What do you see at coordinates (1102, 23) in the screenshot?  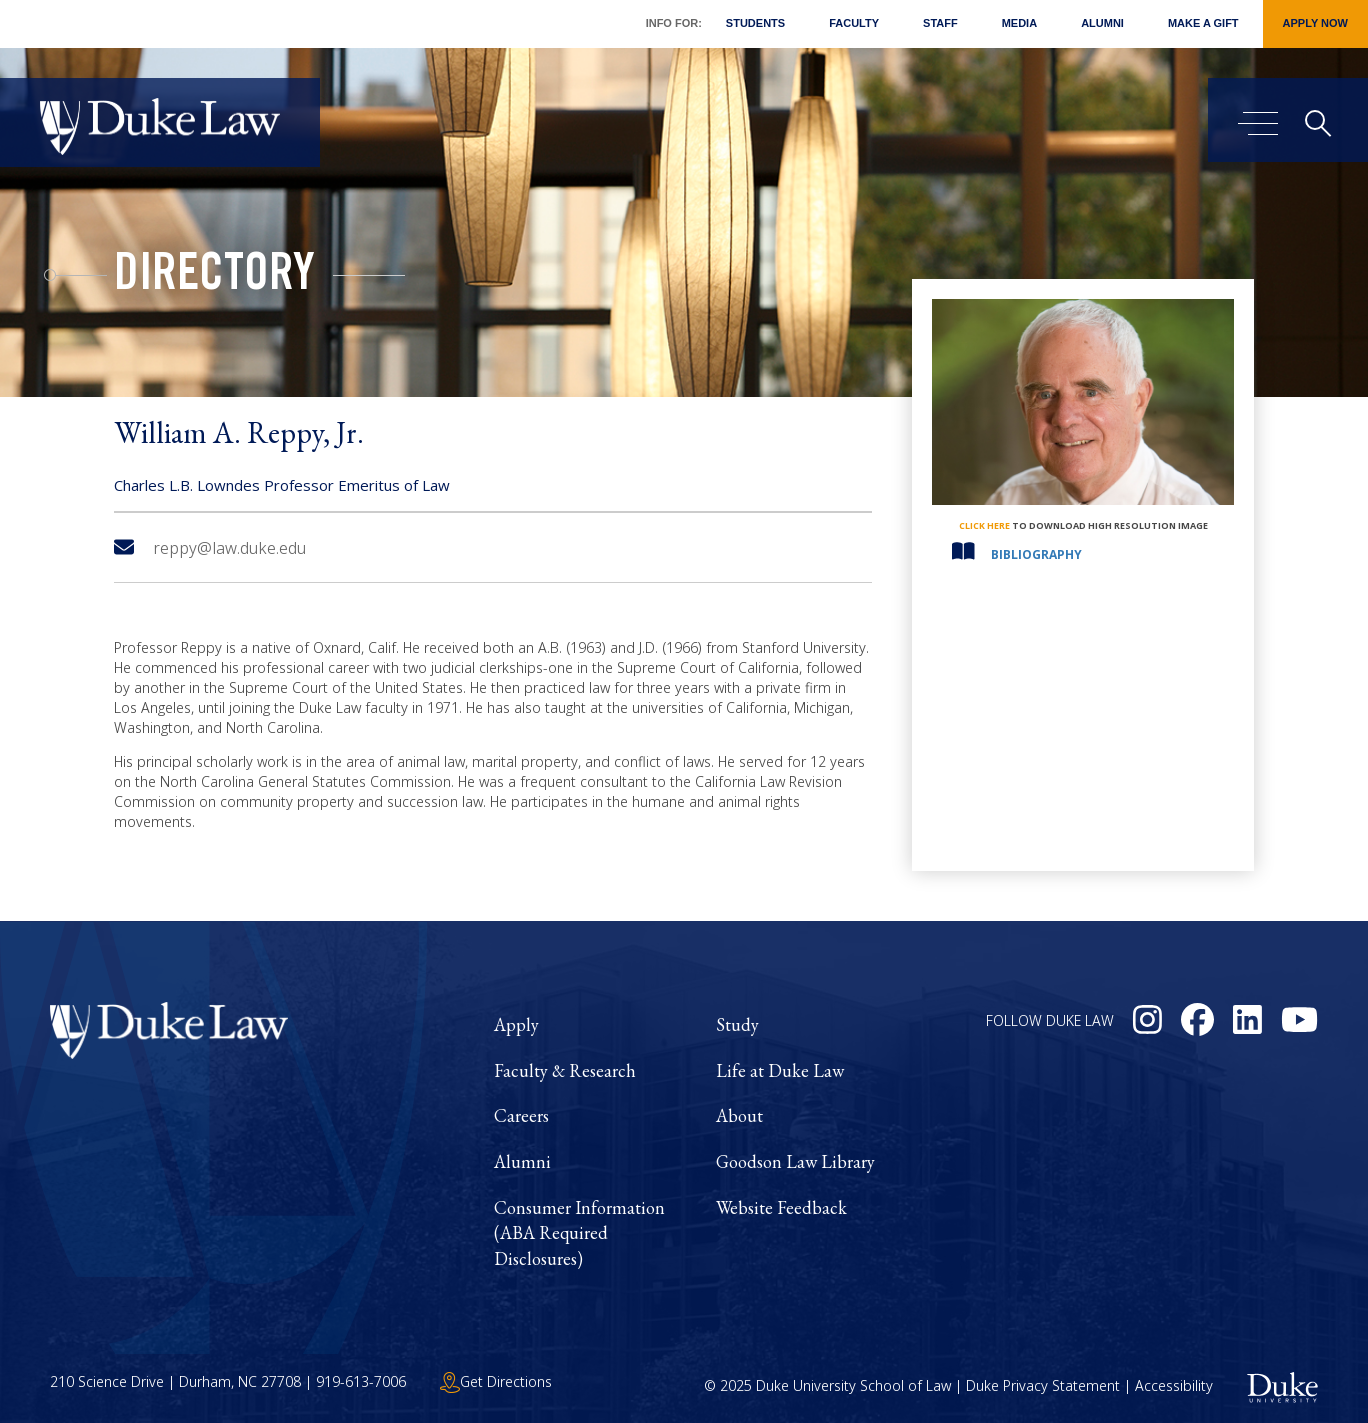 I see `Alumni` at bounding box center [1102, 23].